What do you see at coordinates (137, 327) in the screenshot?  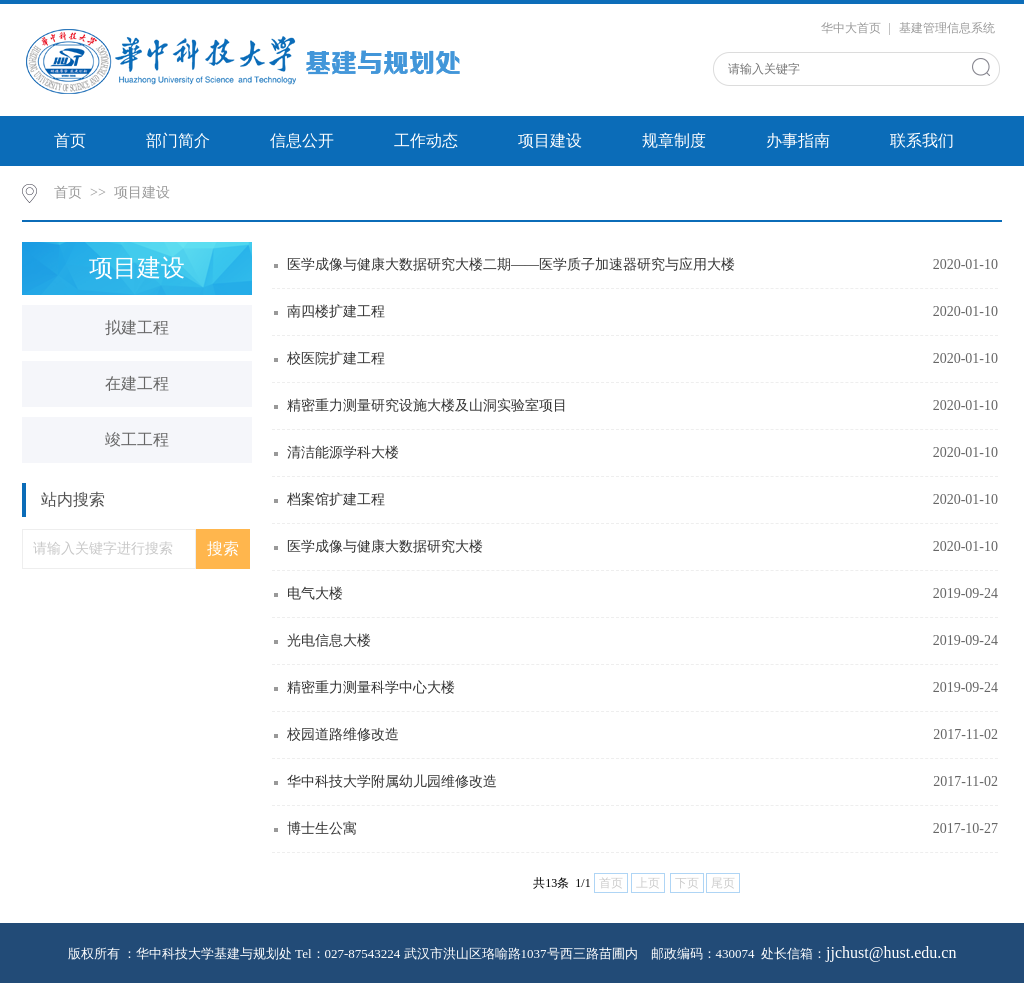 I see `拟建工程` at bounding box center [137, 327].